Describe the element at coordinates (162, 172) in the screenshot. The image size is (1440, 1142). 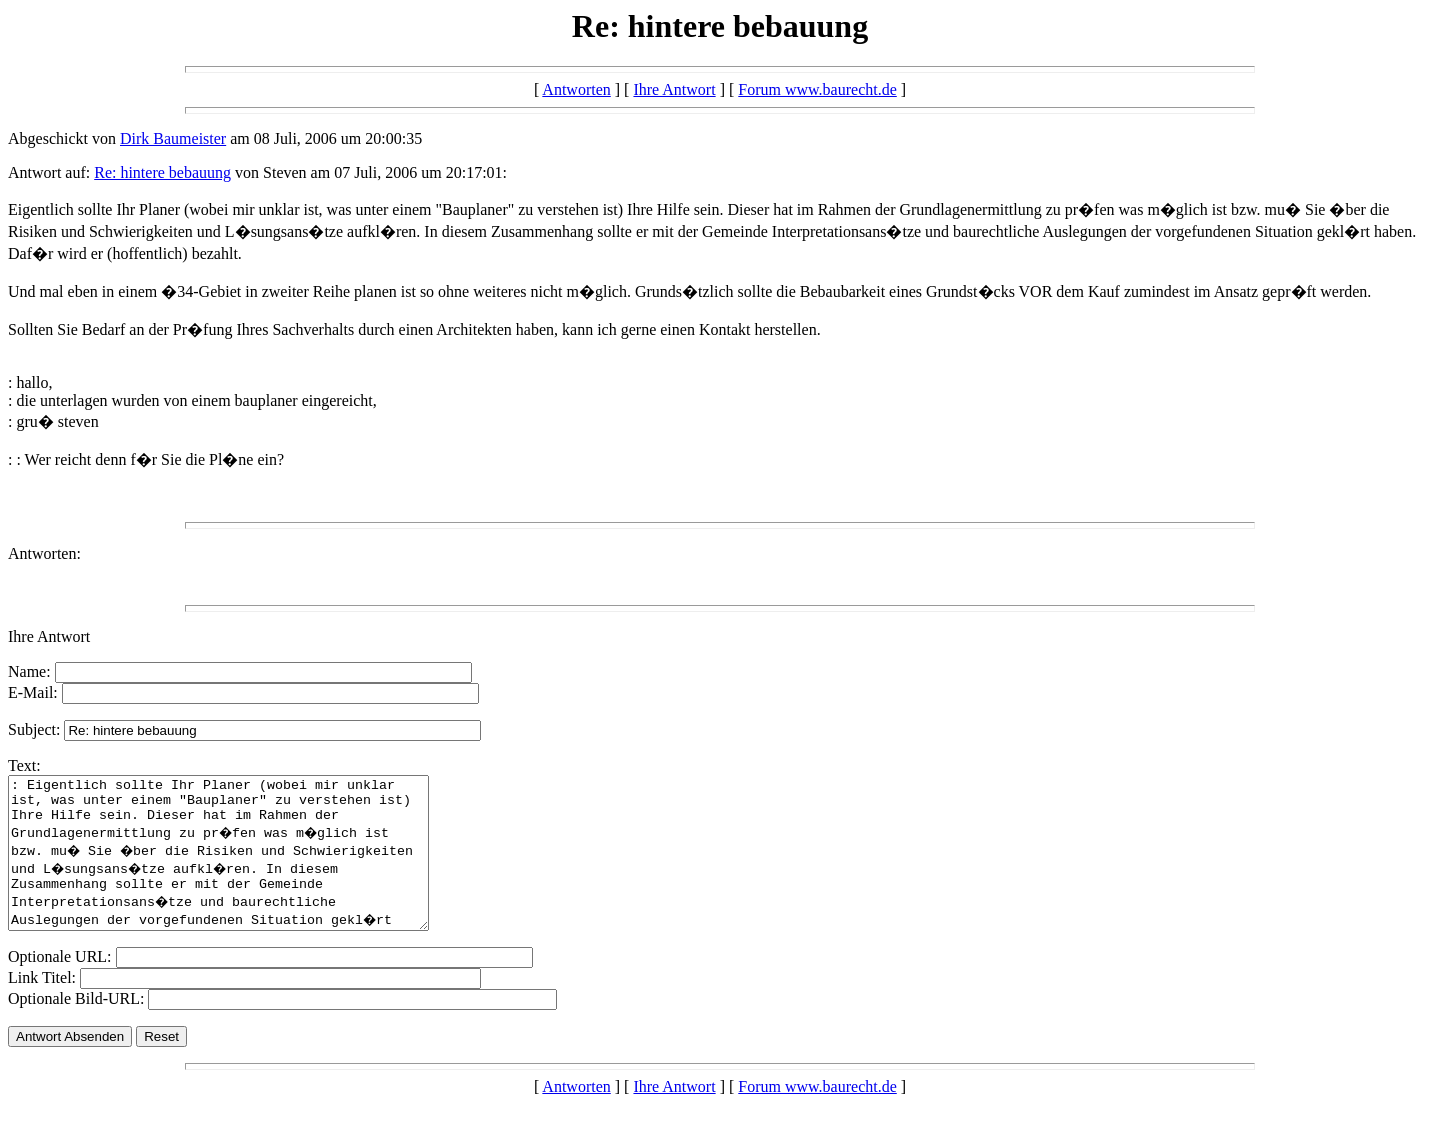
I see `Re: hintere bebauung` at that location.